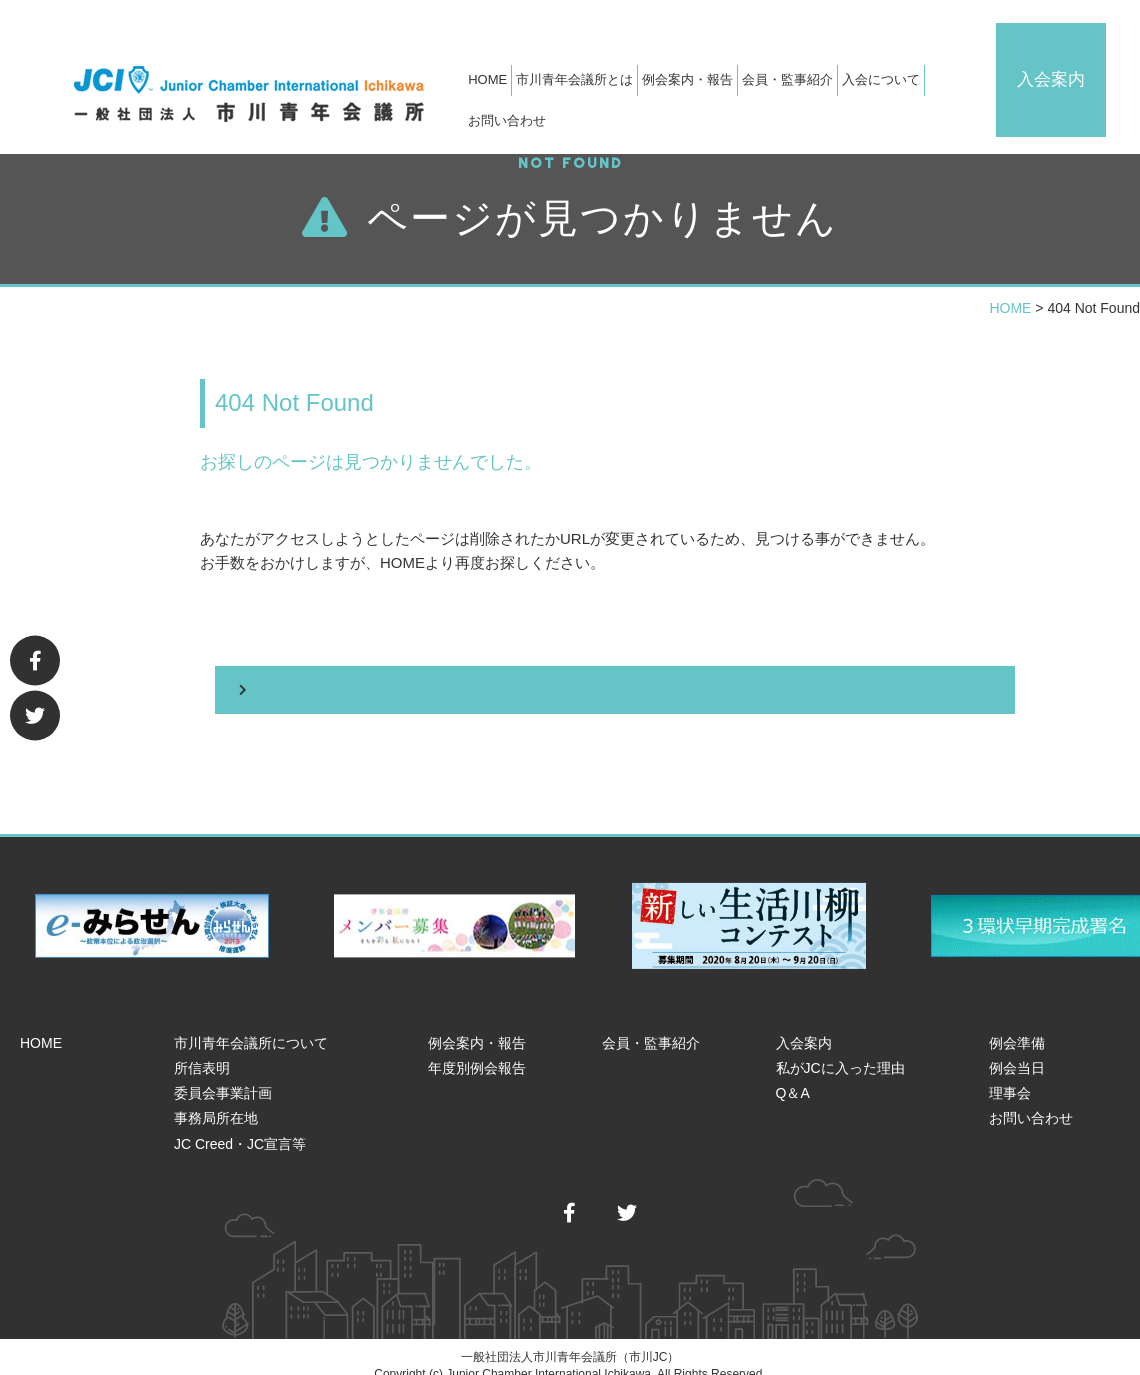 The width and height of the screenshot is (1140, 1375). I want to click on Q＆A, so click(793, 1076).